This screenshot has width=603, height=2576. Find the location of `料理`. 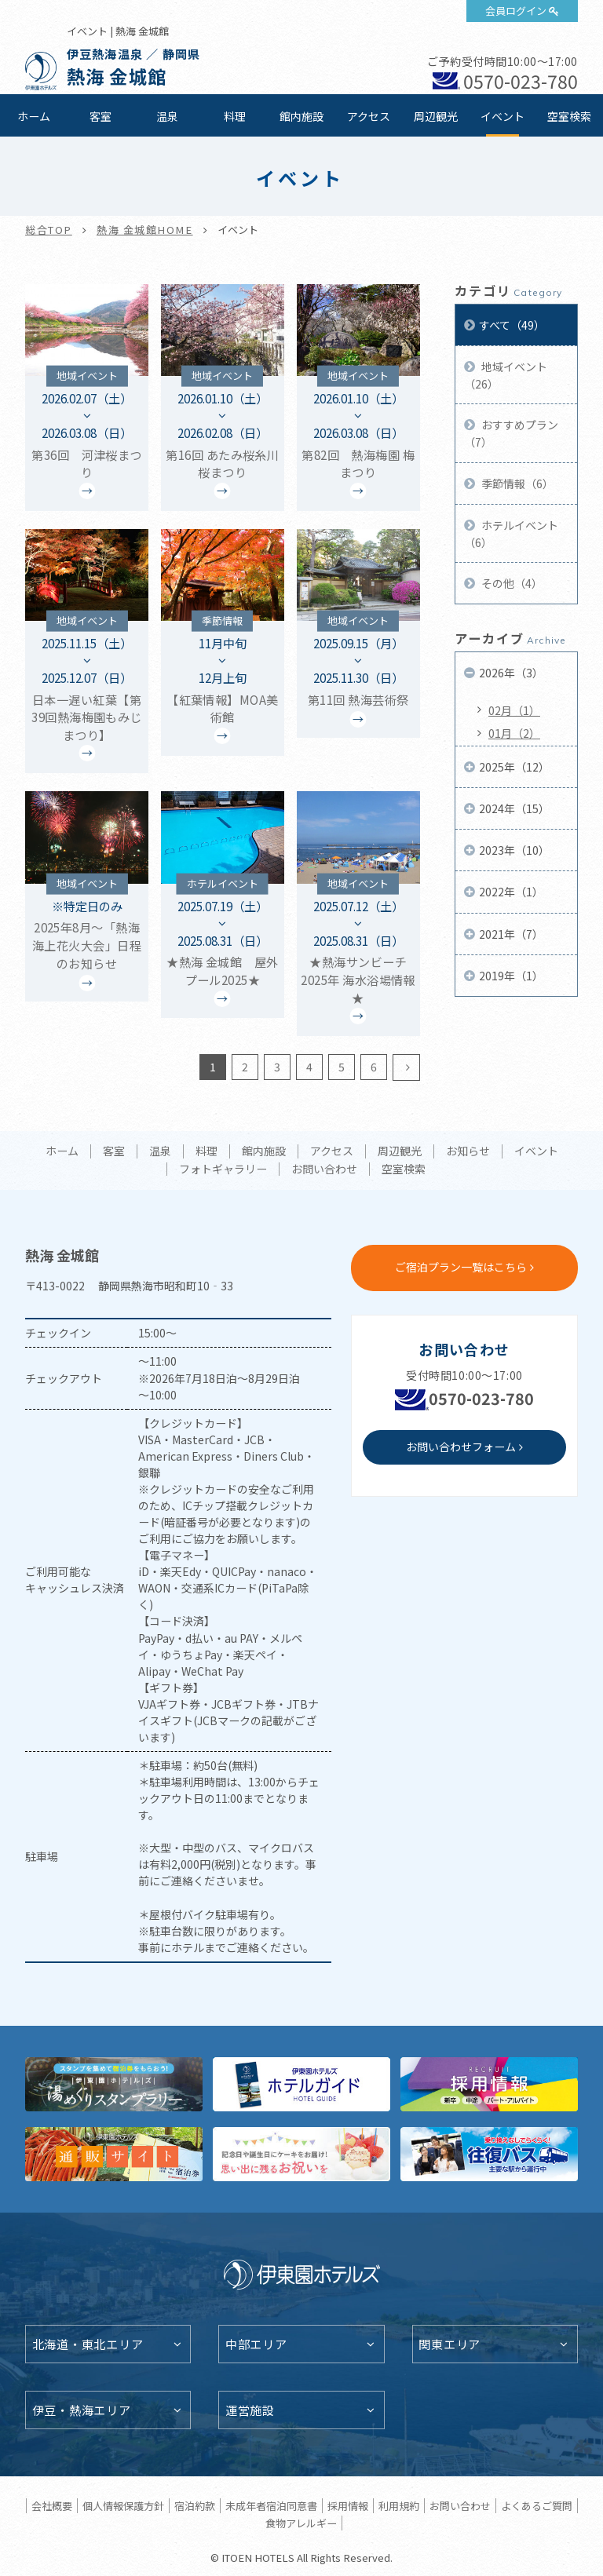

料理 is located at coordinates (235, 116).